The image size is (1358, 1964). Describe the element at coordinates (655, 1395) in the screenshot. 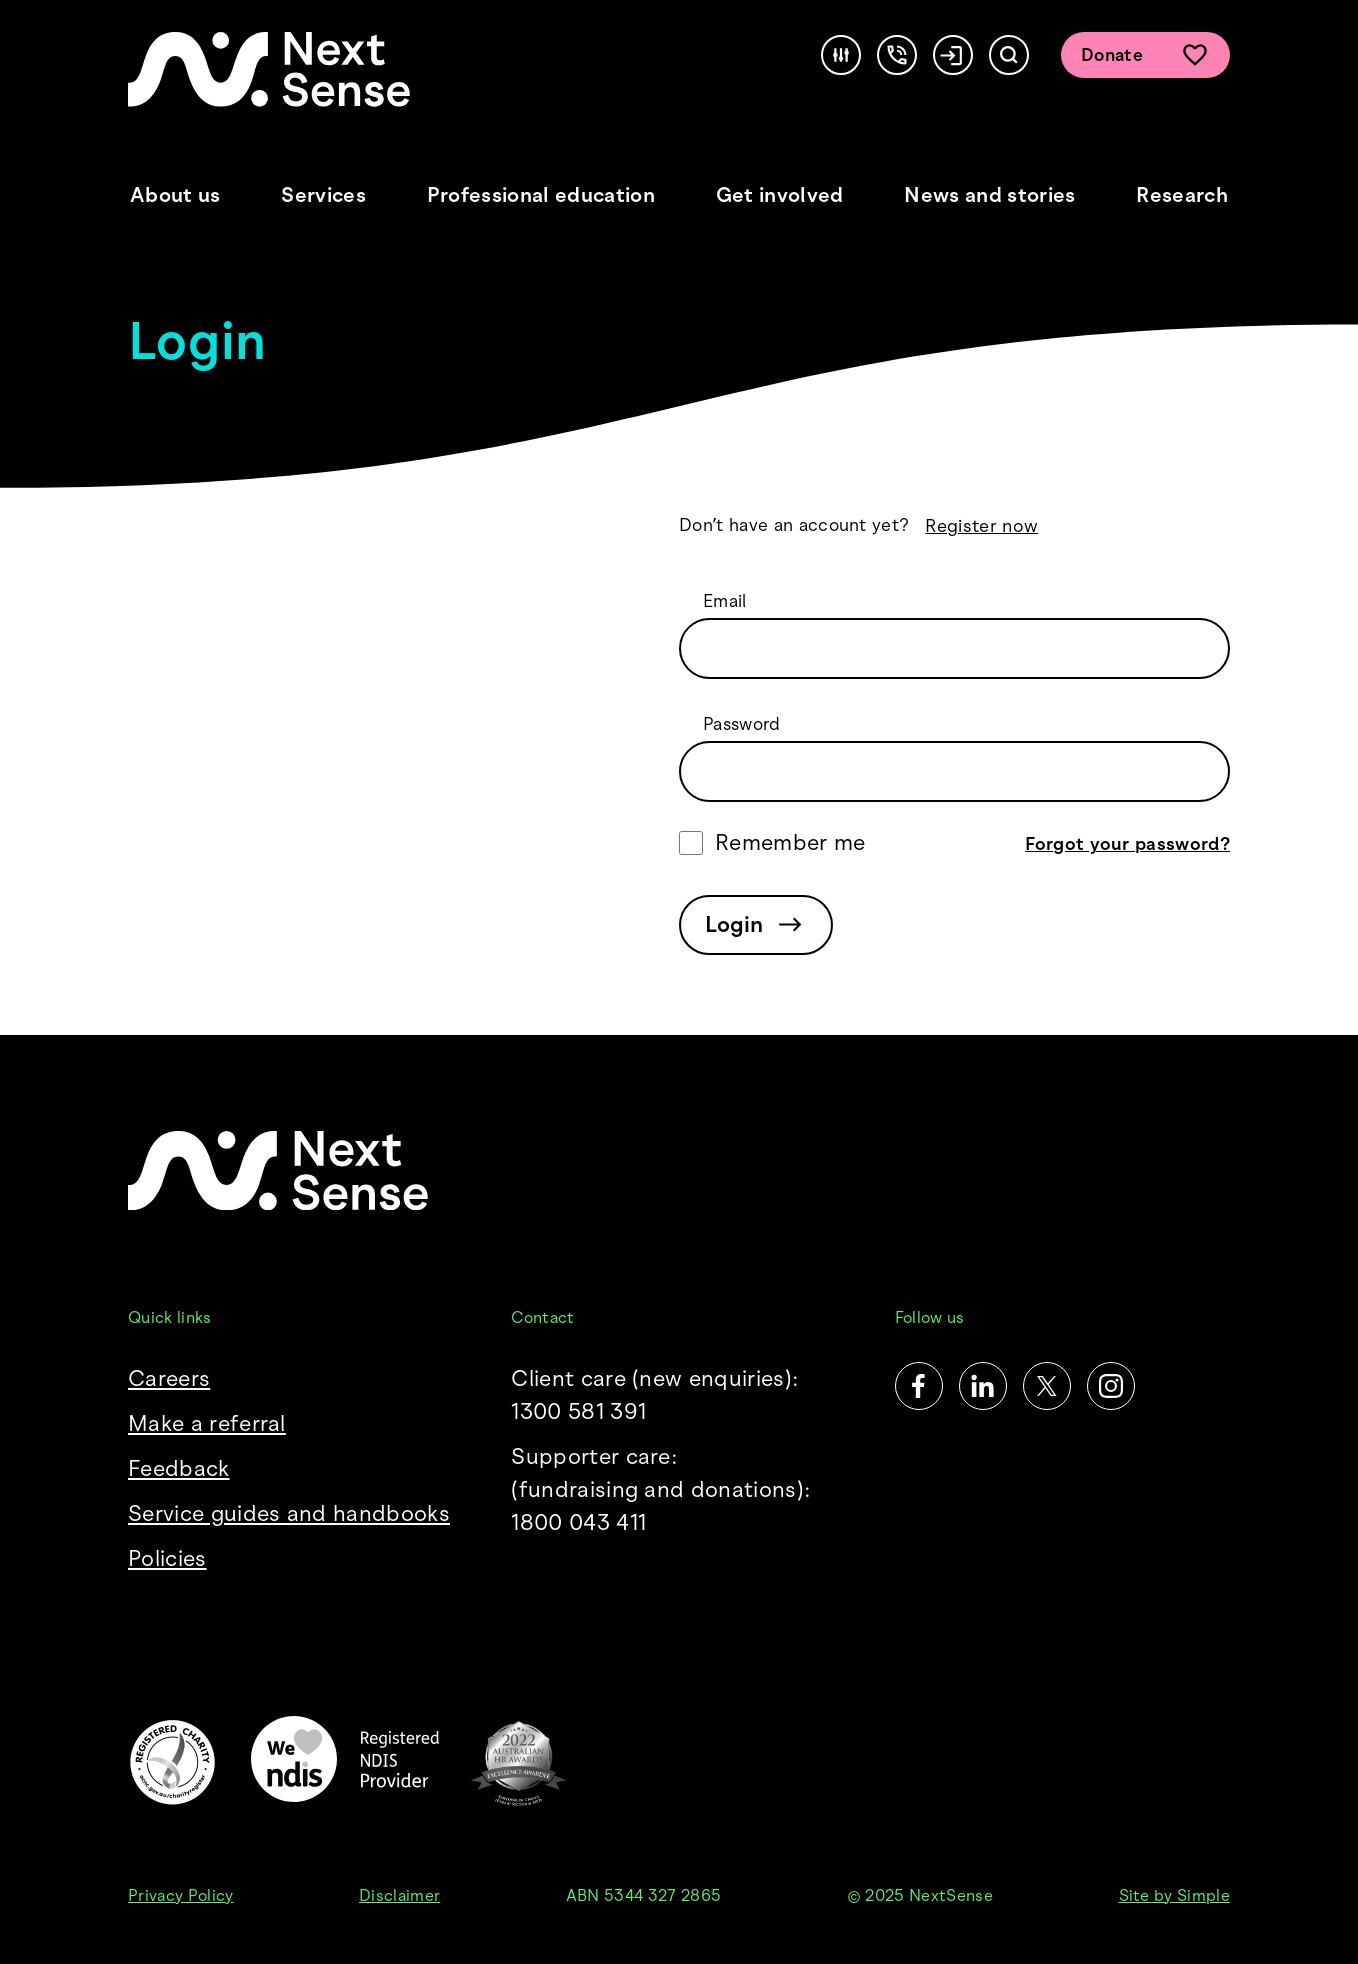

I see `Client care (new enquiries): 1300 581 391` at that location.